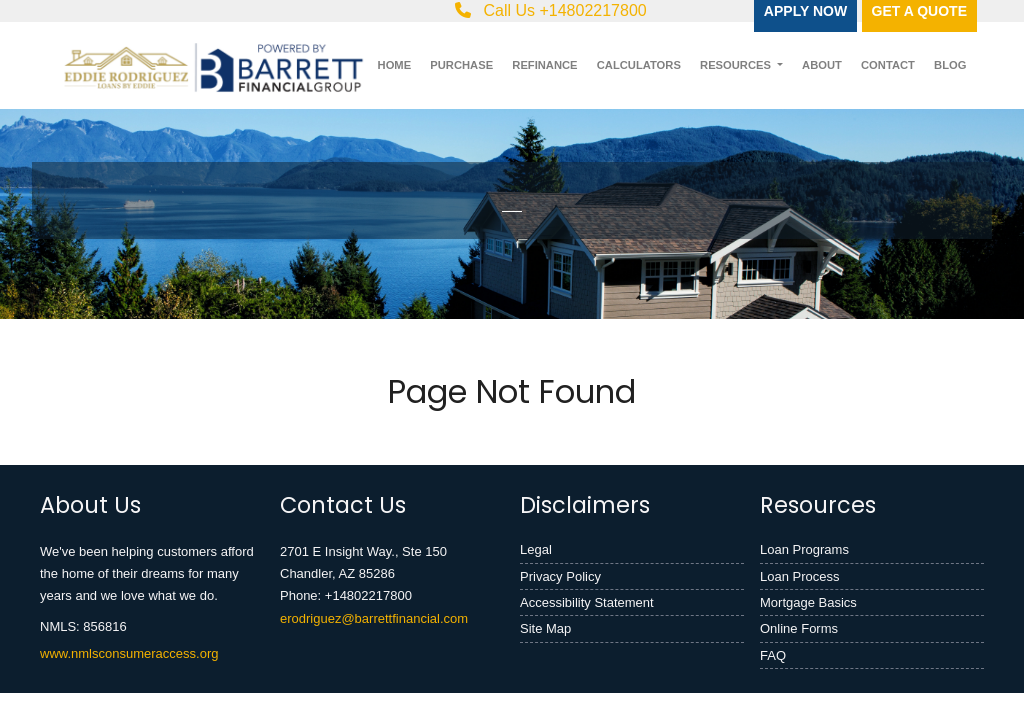  What do you see at coordinates (800, 576) in the screenshot?
I see `Loan Process` at bounding box center [800, 576].